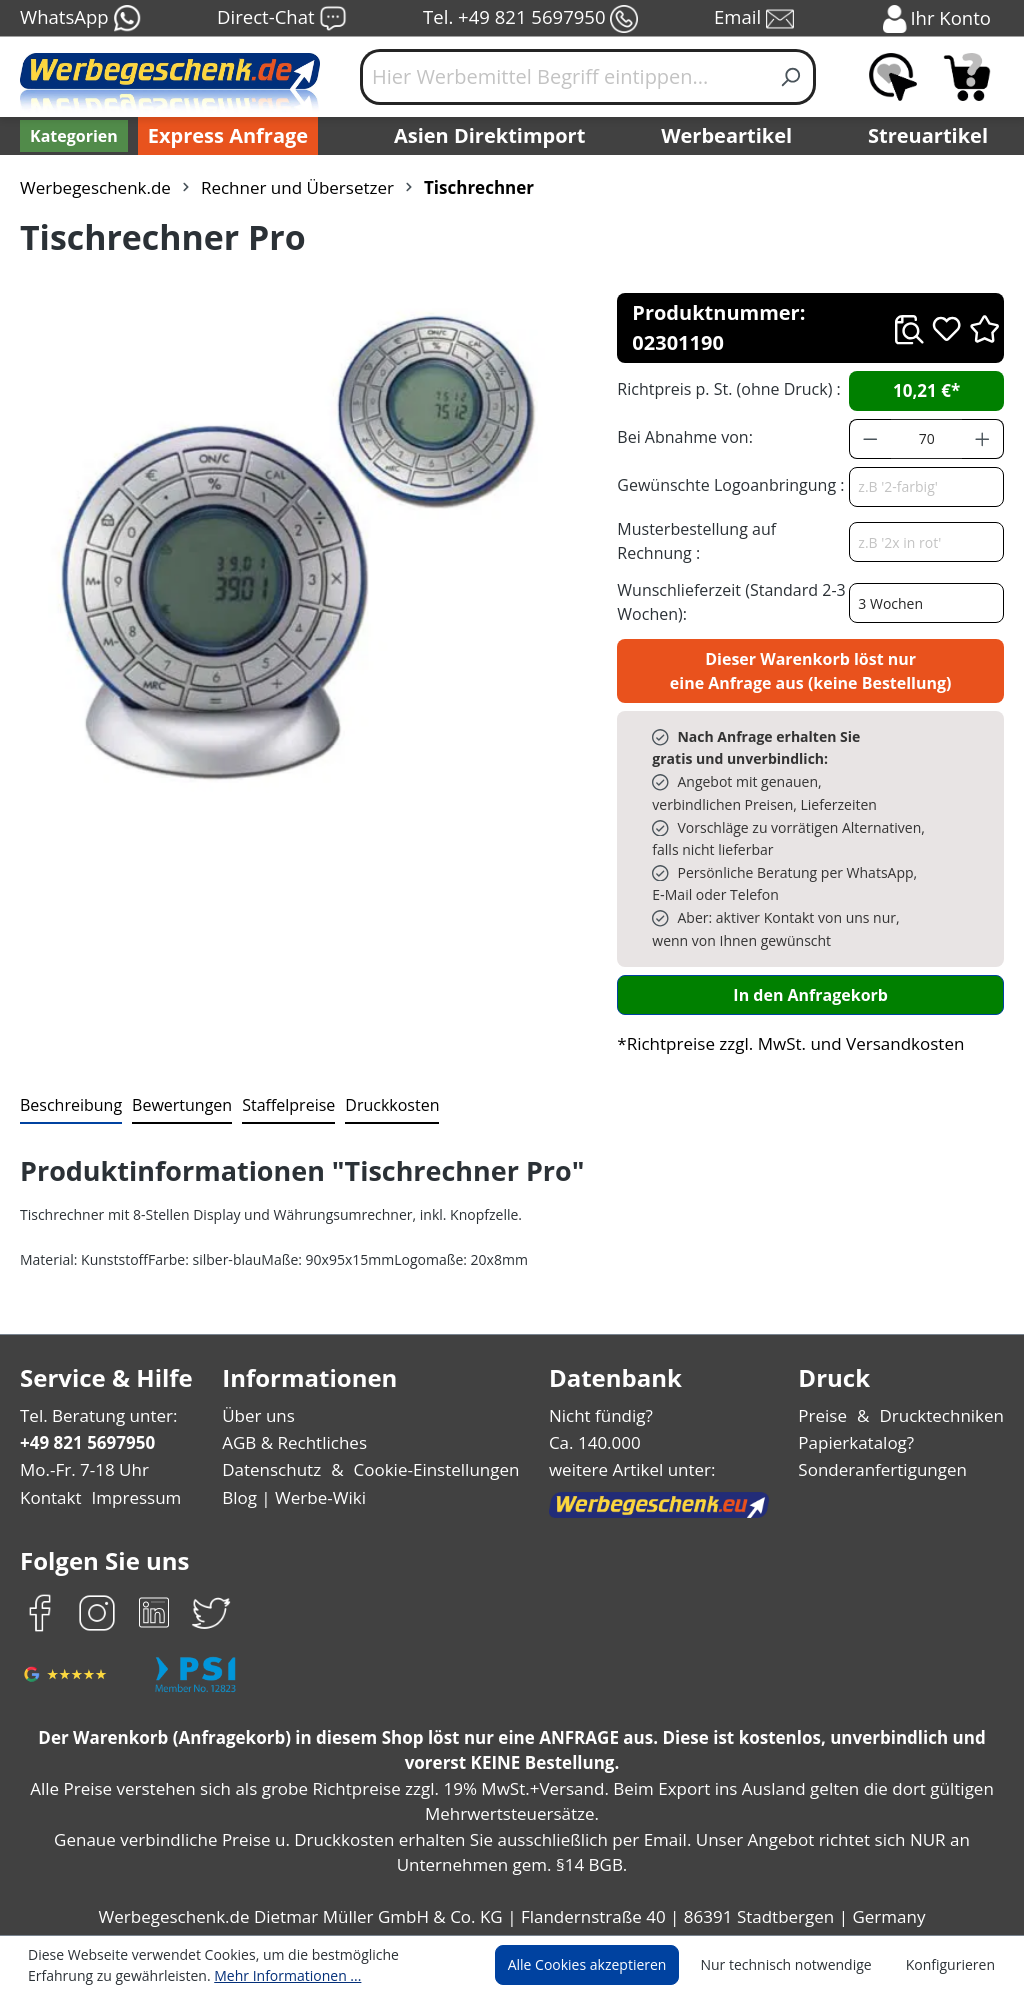  I want to click on Tel. +49 821 5697950, so click(530, 19).